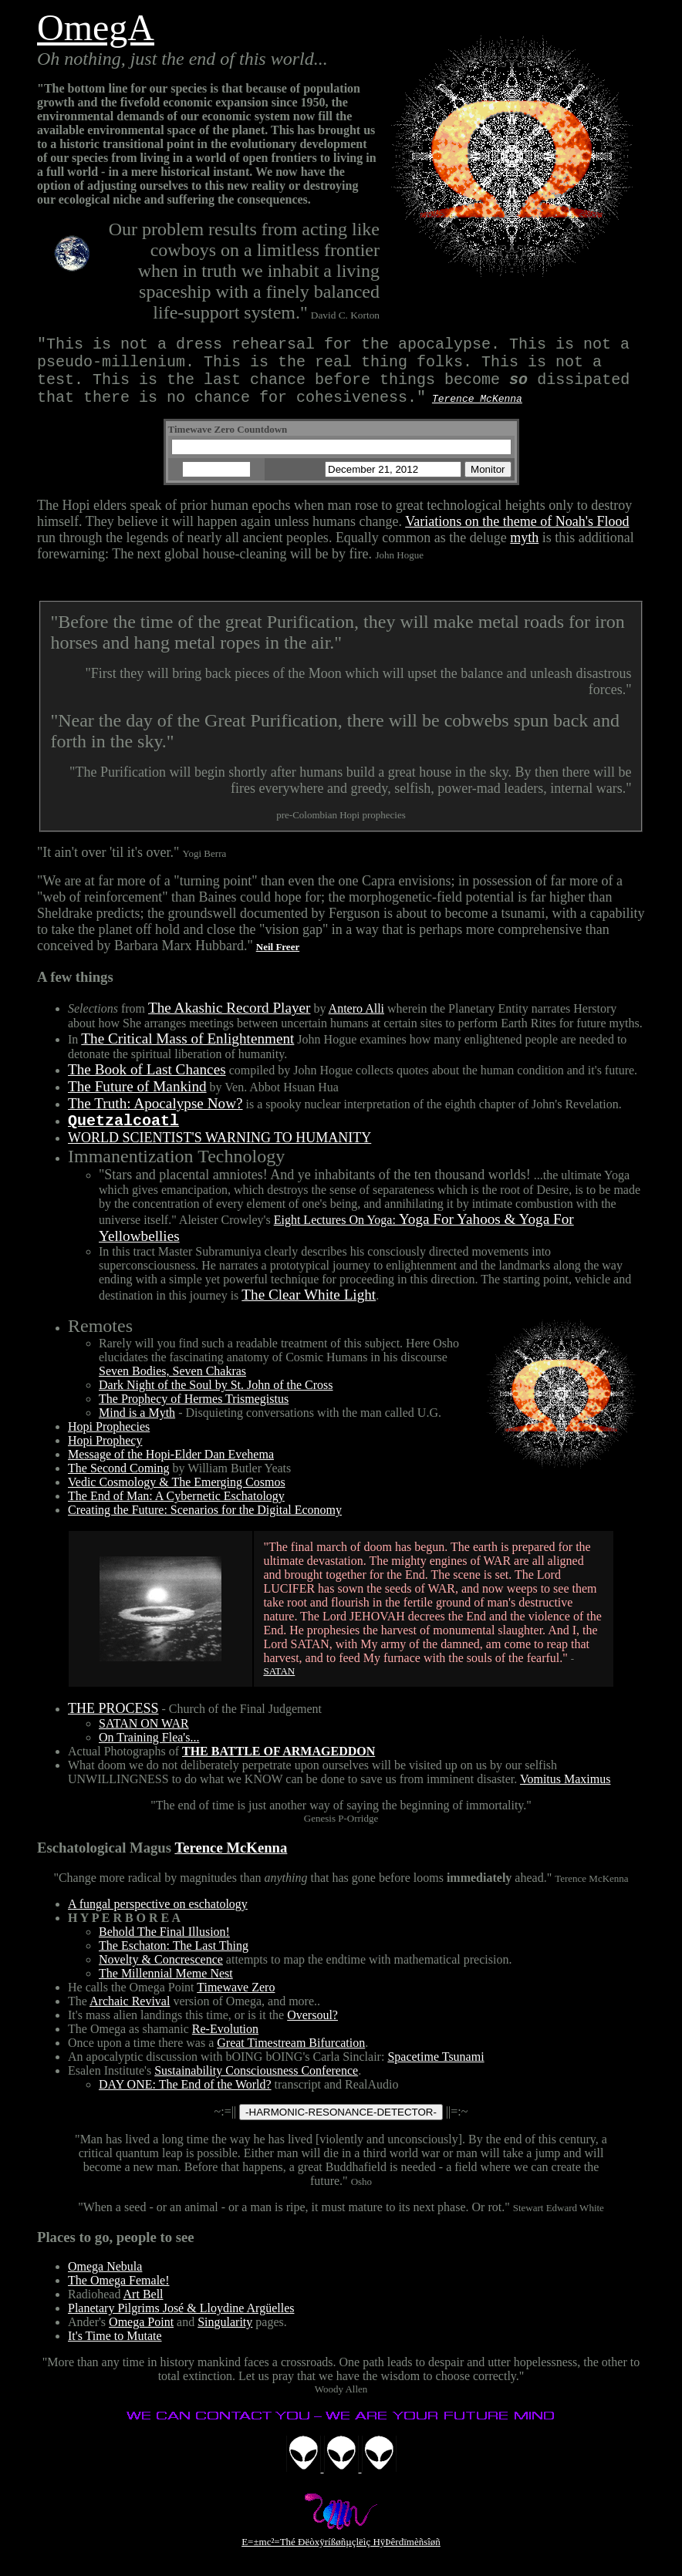 The height and width of the screenshot is (2576, 682). Describe the element at coordinates (230, 1863) in the screenshot. I see `Terence McKenna` at that location.